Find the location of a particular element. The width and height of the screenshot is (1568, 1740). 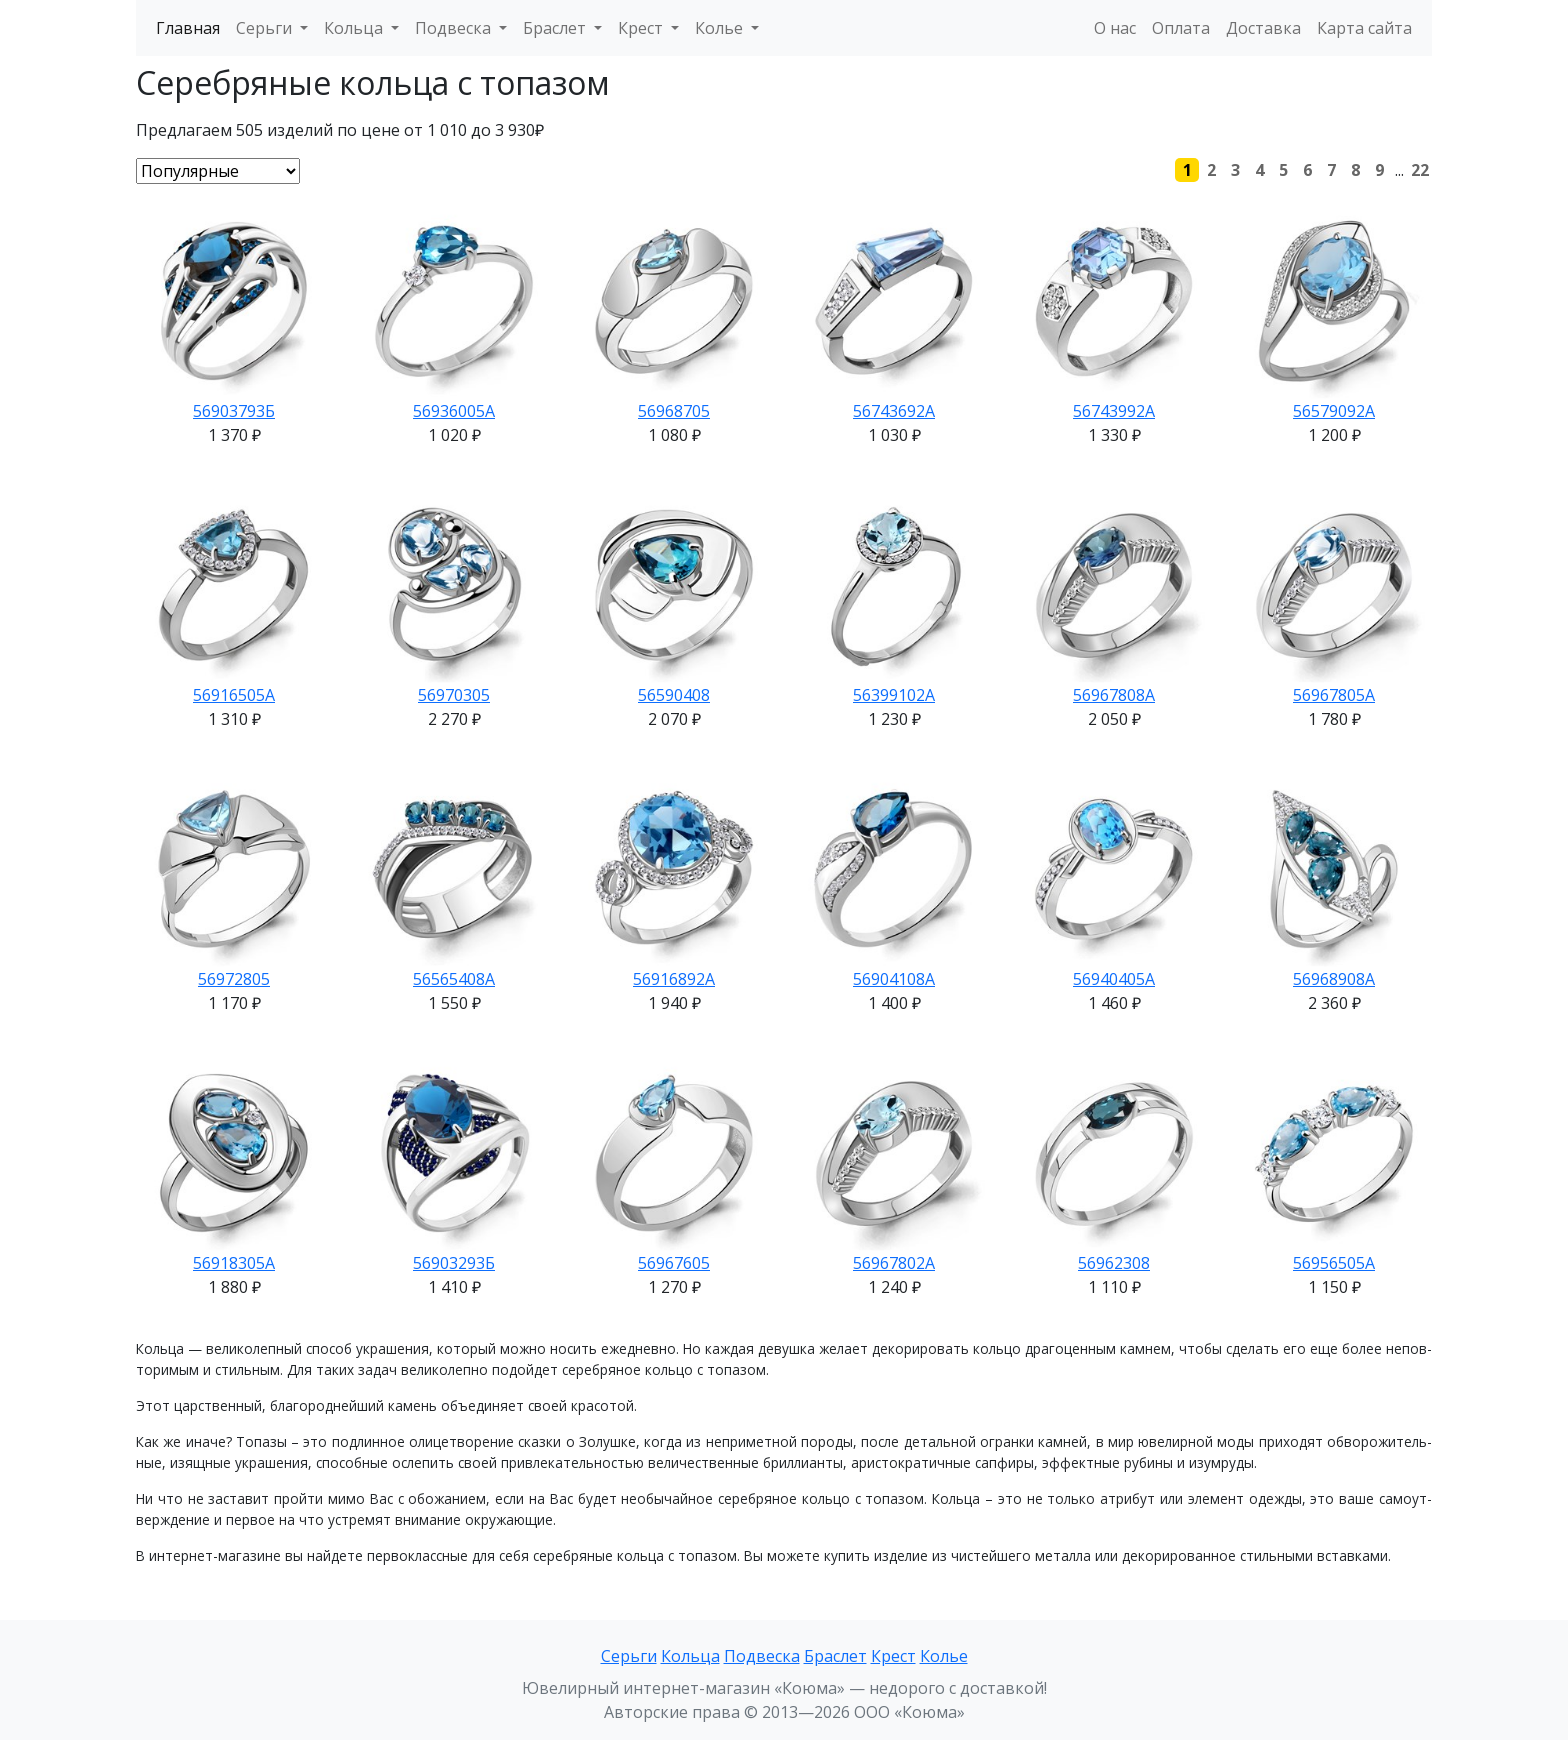

56967808А is located at coordinates (1114, 695).